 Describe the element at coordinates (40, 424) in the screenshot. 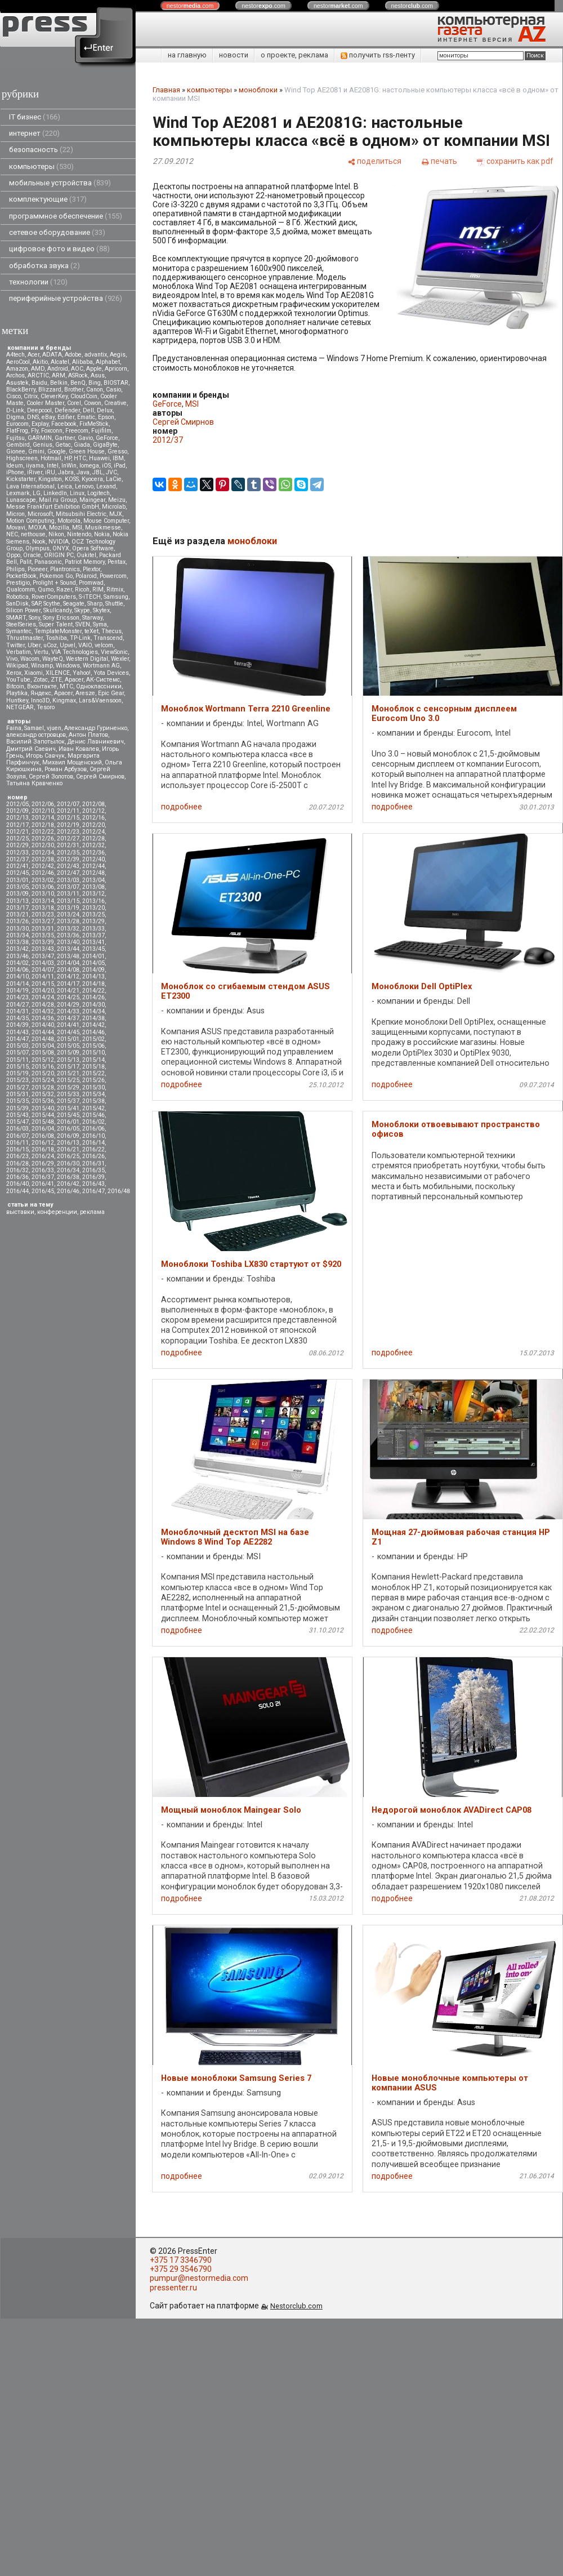

I see `Explay` at that location.